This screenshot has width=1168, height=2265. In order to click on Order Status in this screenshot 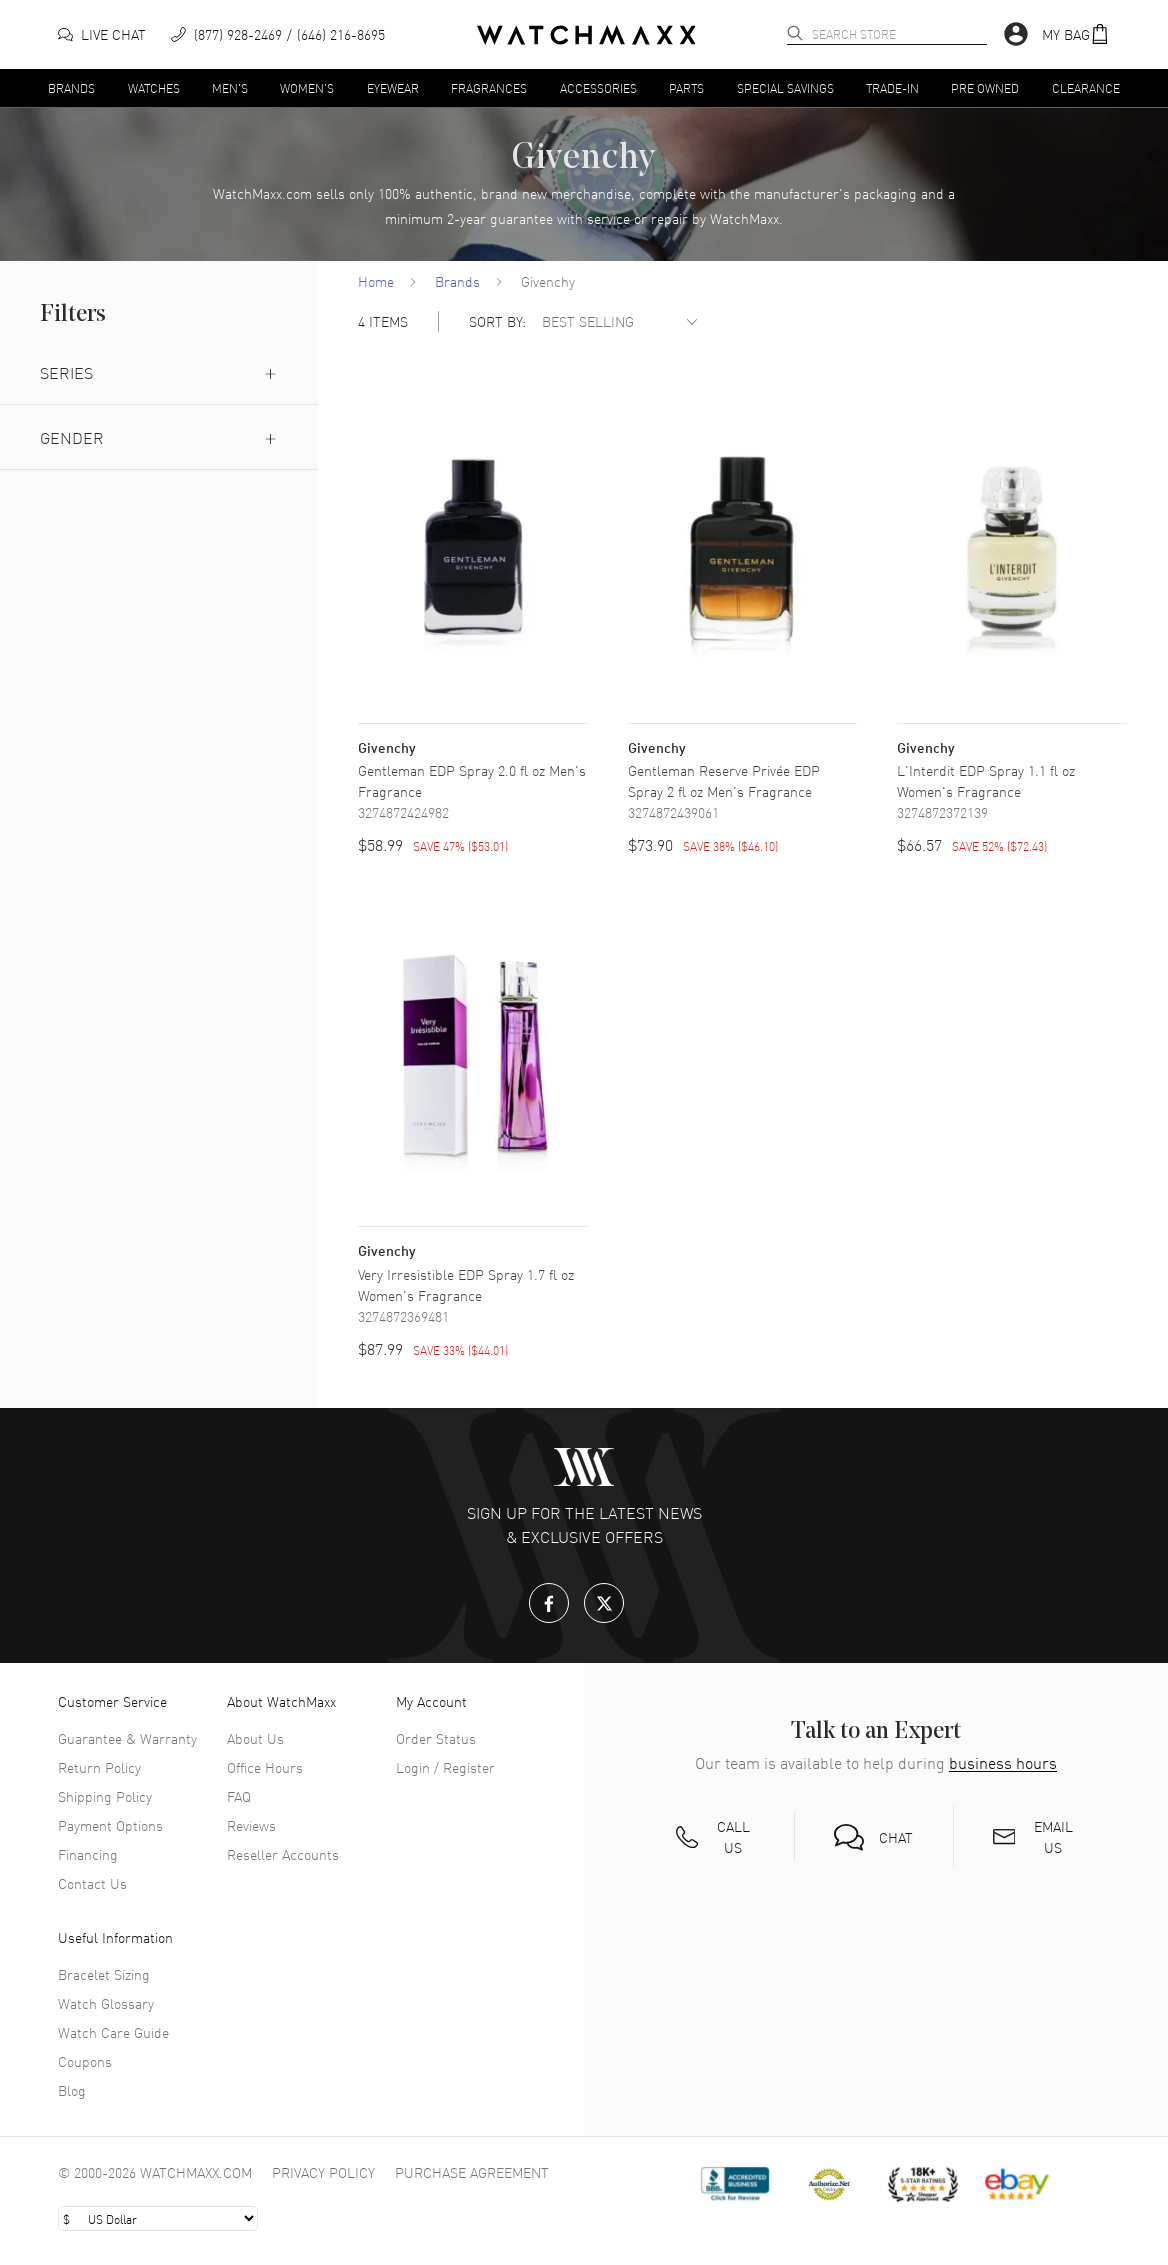, I will do `click(436, 1738)`.